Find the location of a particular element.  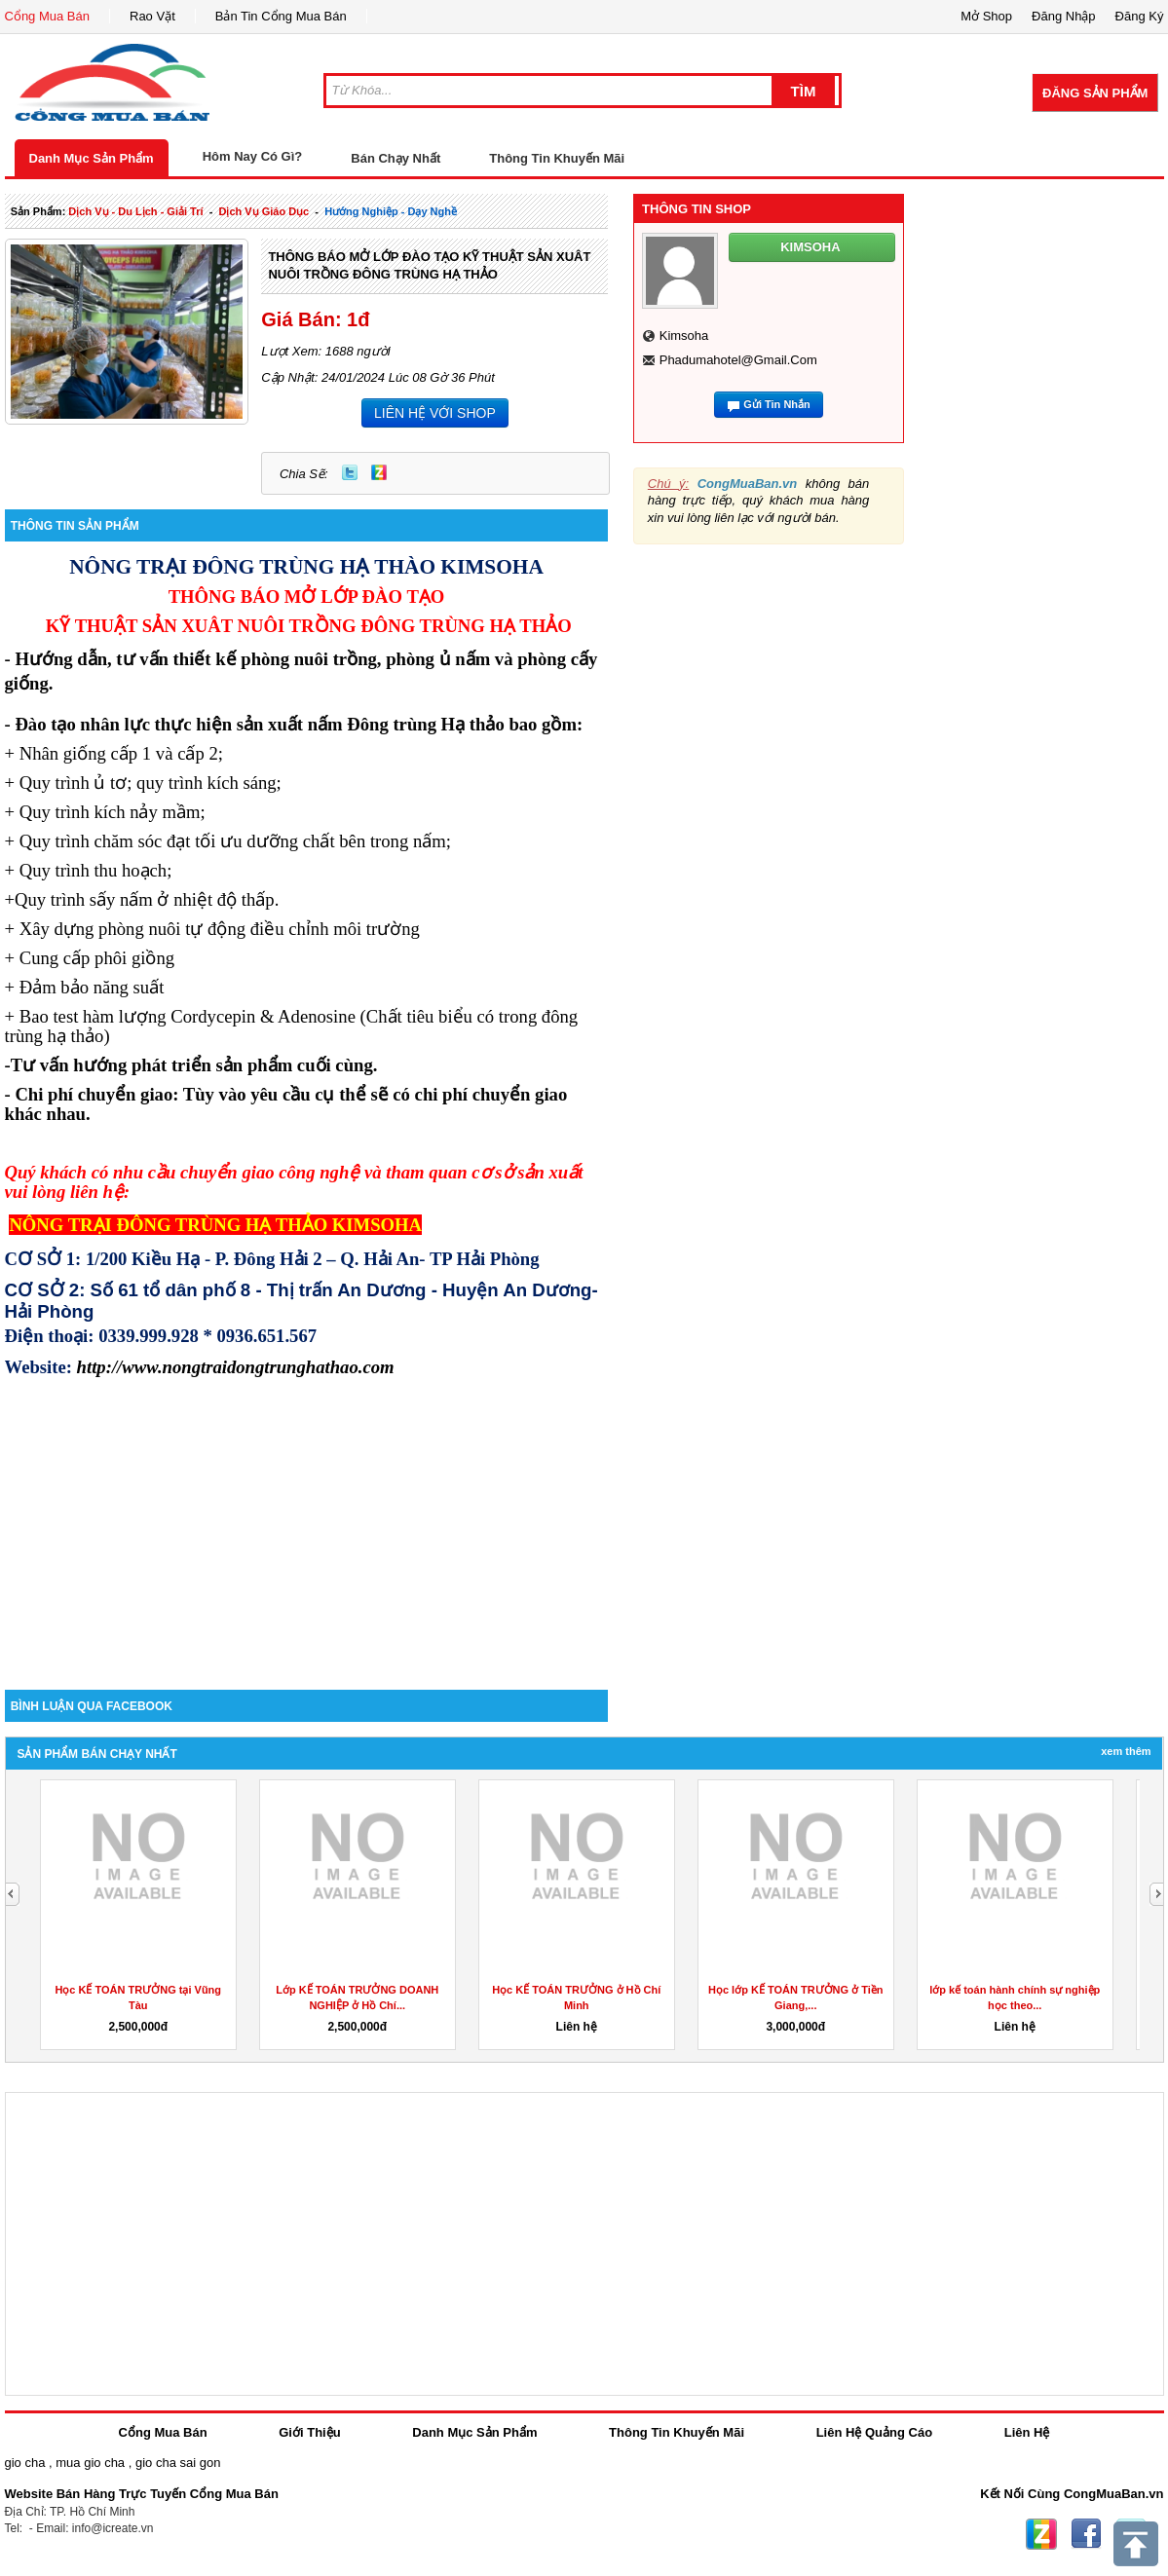

Rao Vặt is located at coordinates (152, 16).